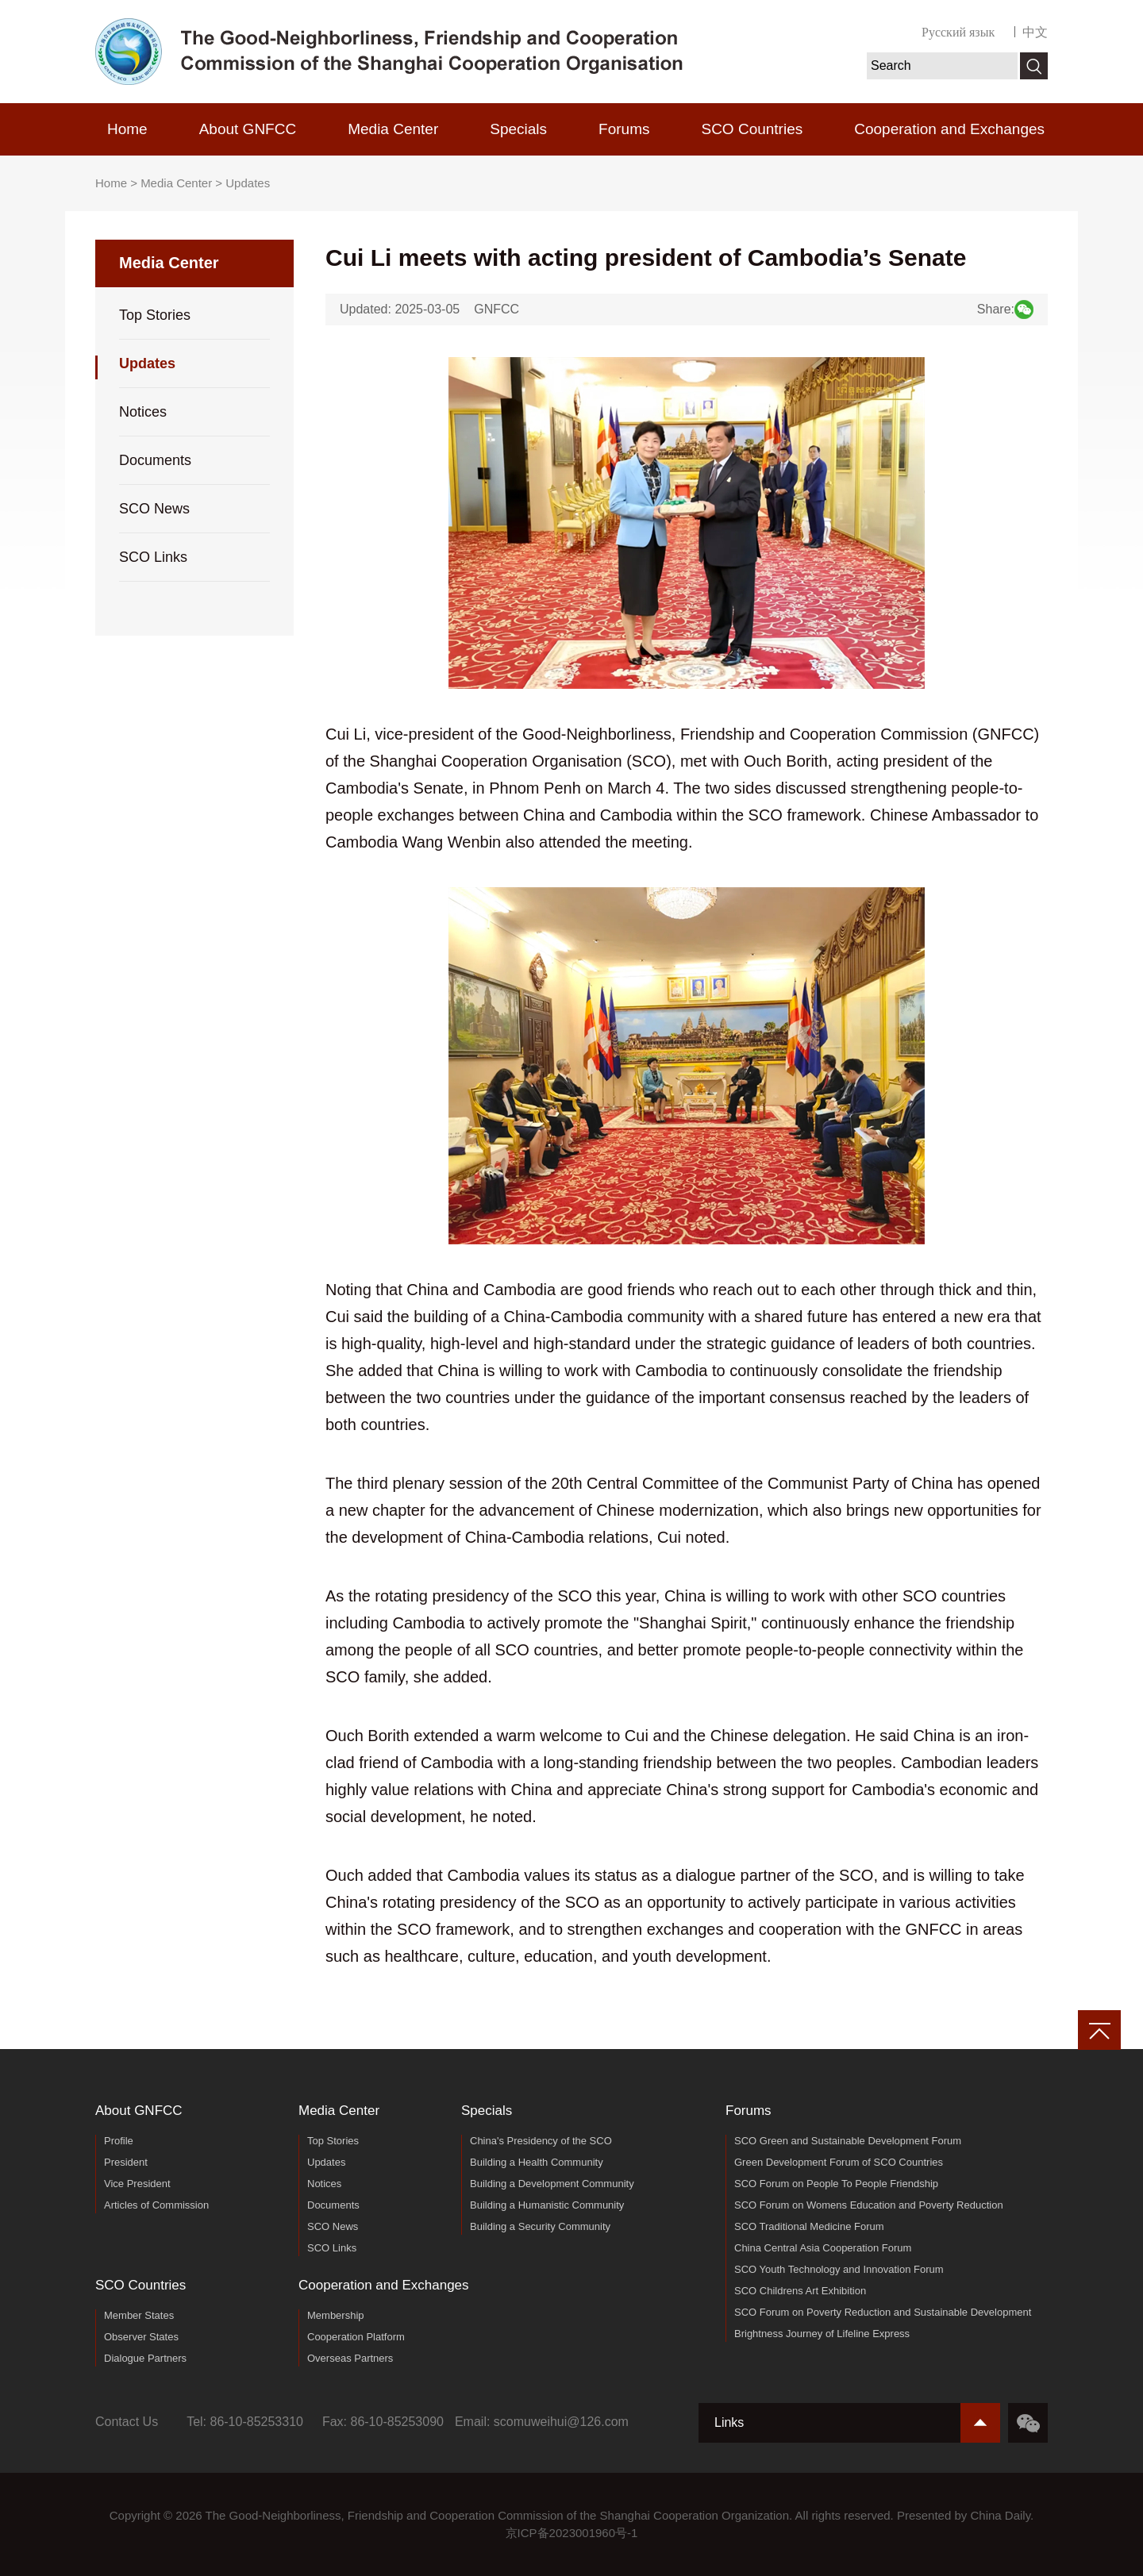 Image resolution: width=1143 pixels, height=2576 pixels. What do you see at coordinates (882, 2312) in the screenshot?
I see `SCO Forum on Poverty Reduction and Sustainable Development` at bounding box center [882, 2312].